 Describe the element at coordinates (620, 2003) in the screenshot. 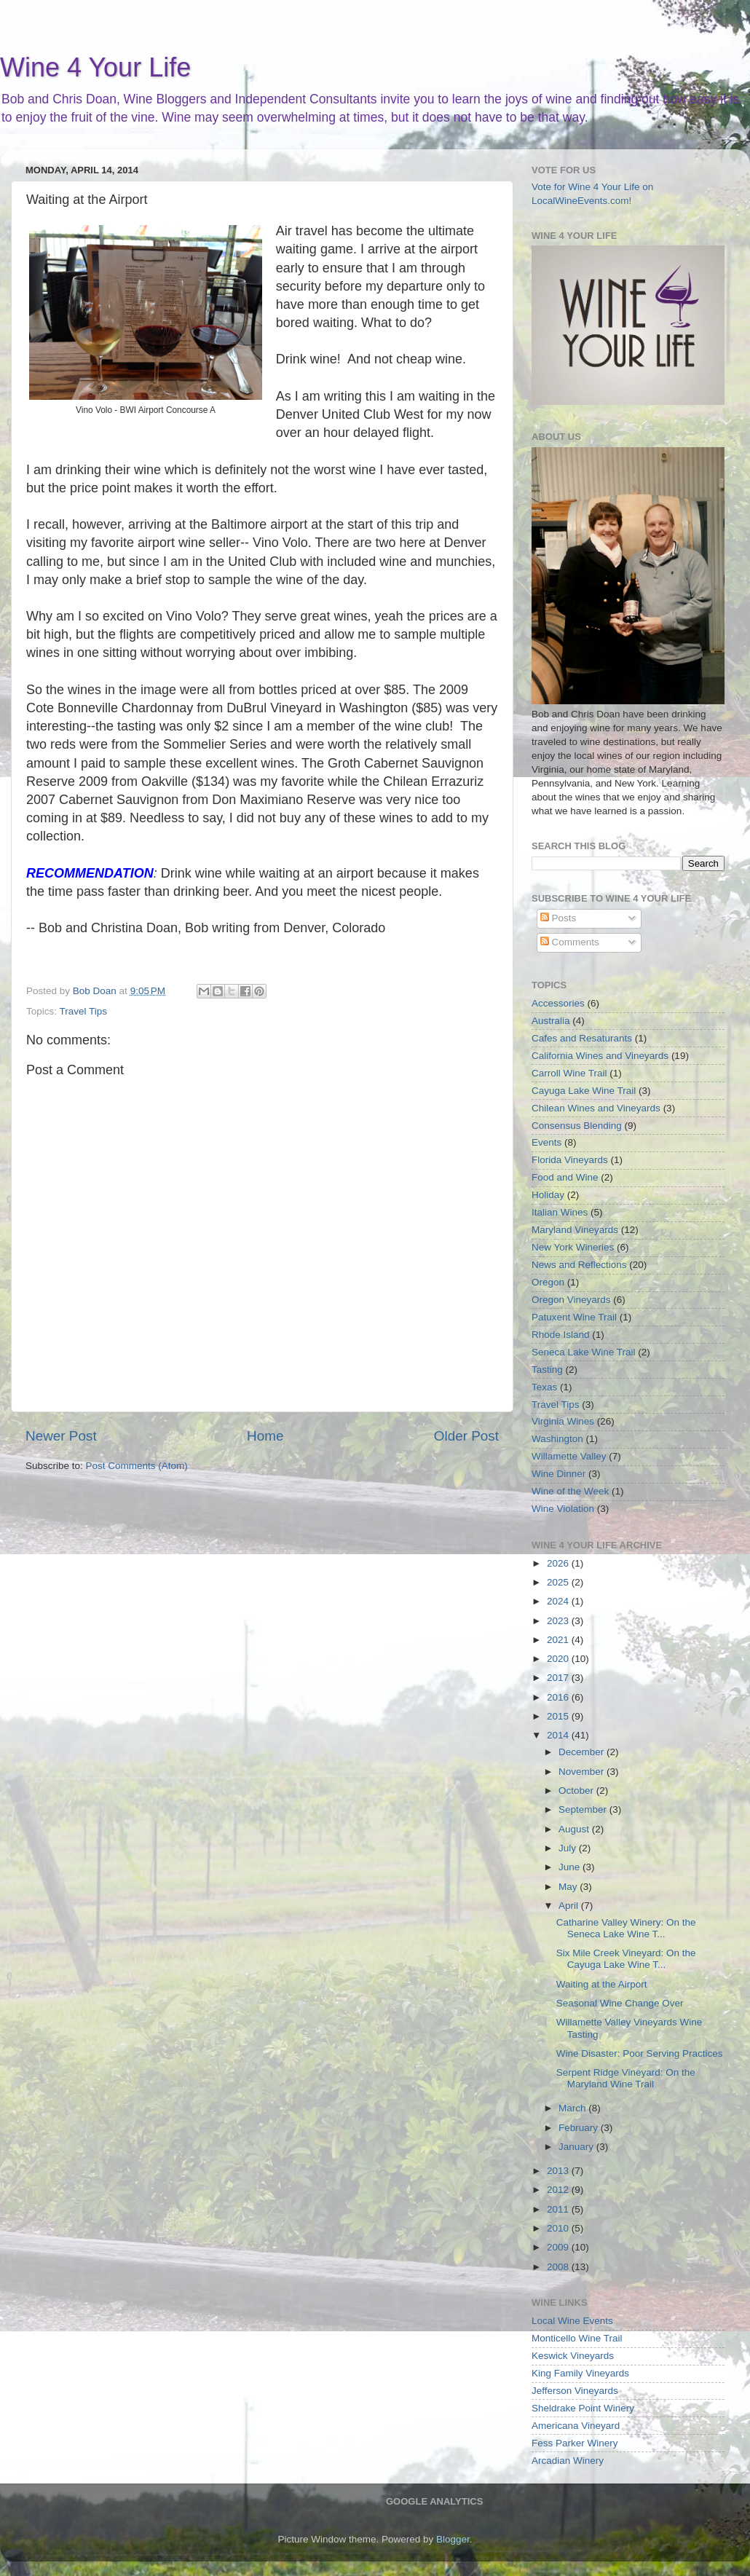

I see `Seasonal Wine Change Over` at that location.